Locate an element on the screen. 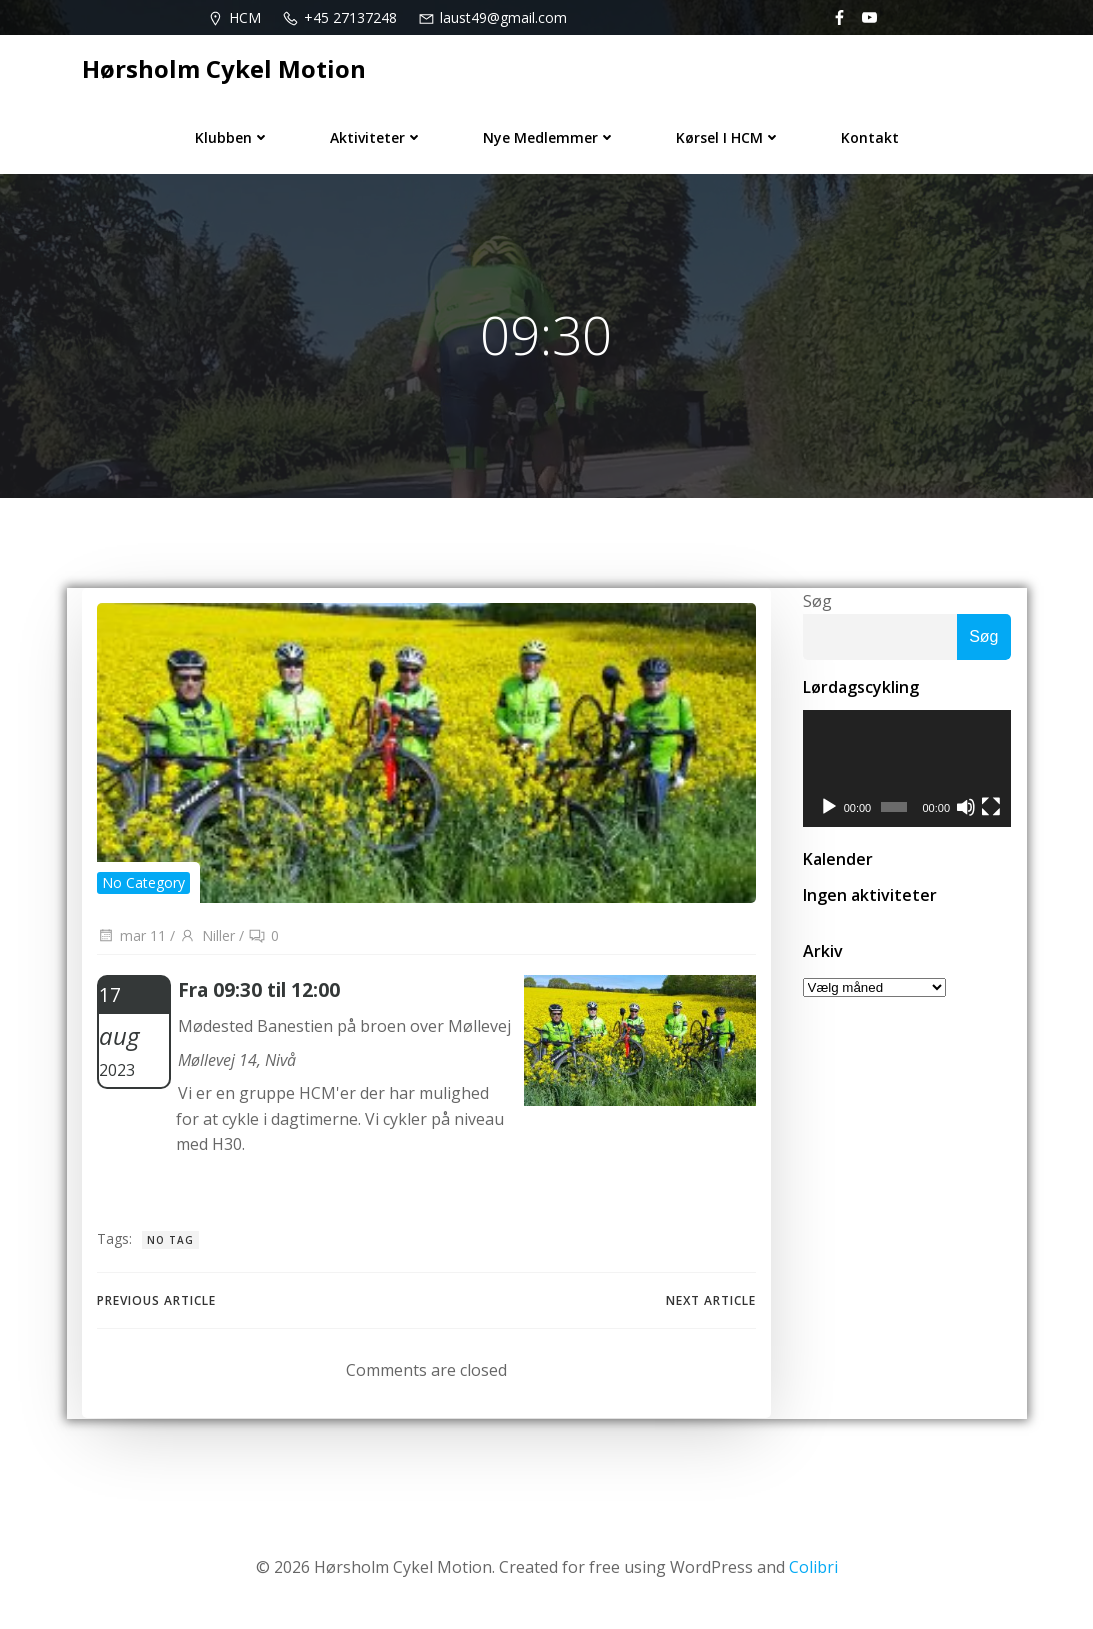  [Fuldskærm] is located at coordinates (992, 810).